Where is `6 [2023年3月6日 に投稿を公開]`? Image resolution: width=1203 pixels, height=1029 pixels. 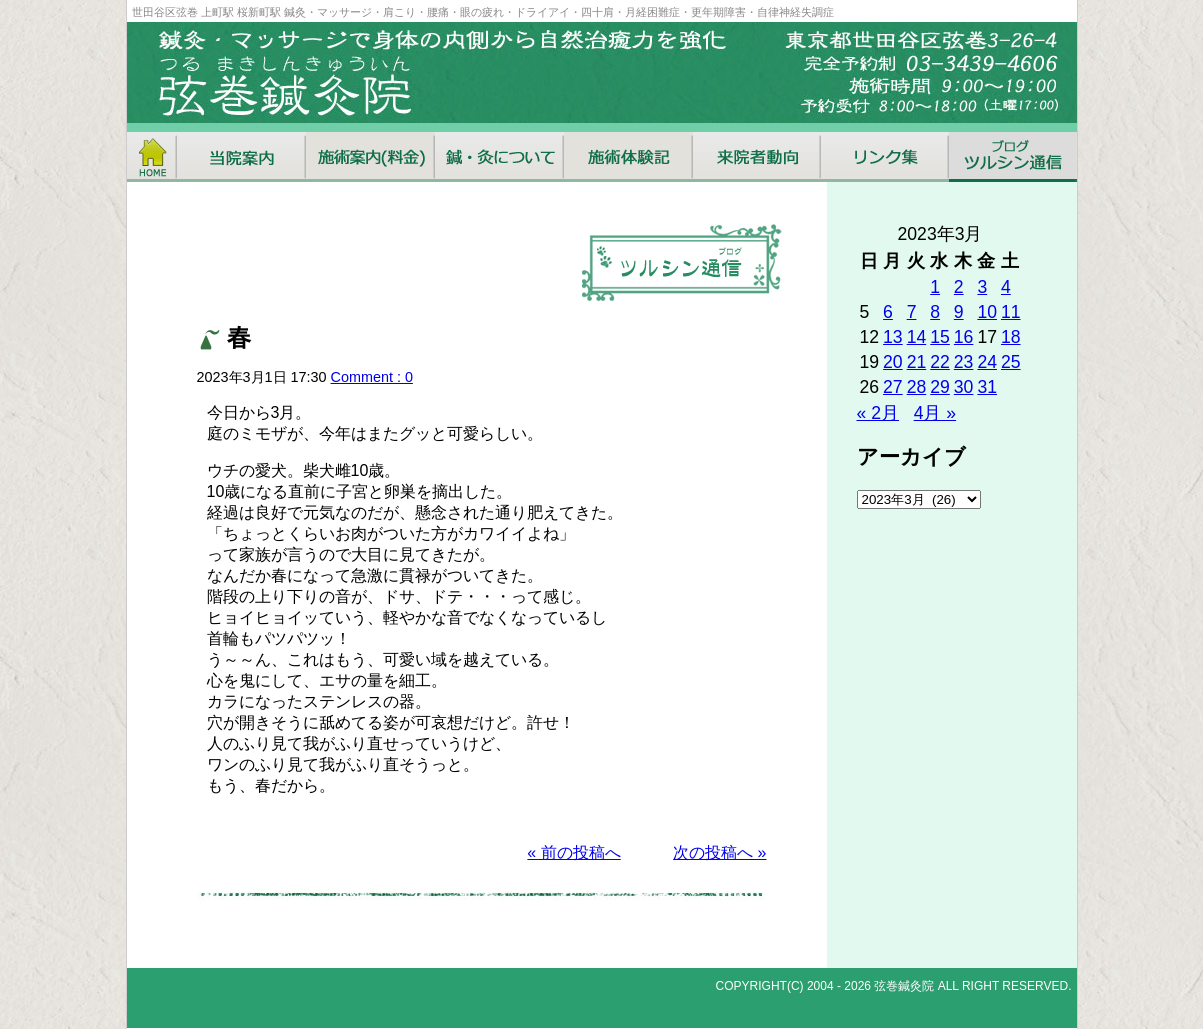 6 [2023年3月6日 に投稿を公開] is located at coordinates (888, 312).